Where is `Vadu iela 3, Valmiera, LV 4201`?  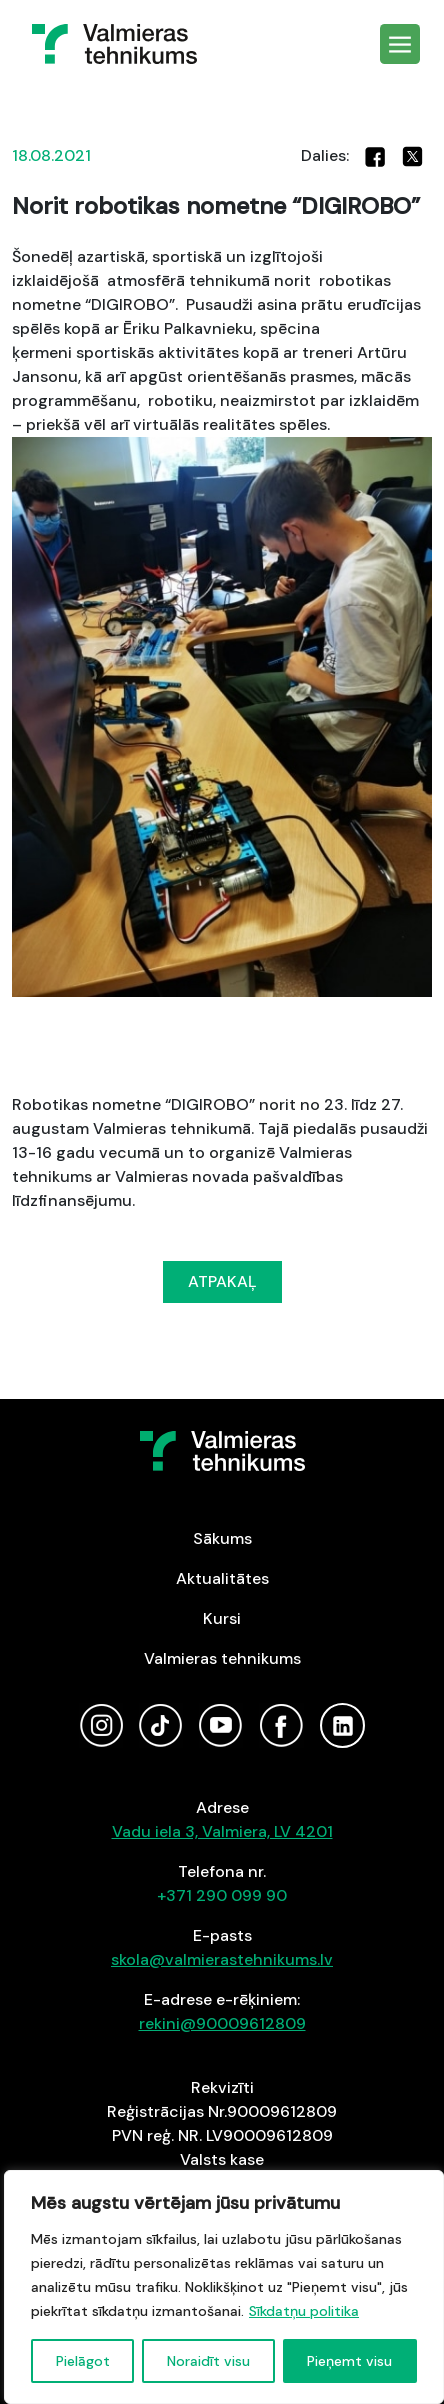
Vadu iela 3, Valmiera, LV 4201 is located at coordinates (222, 1831).